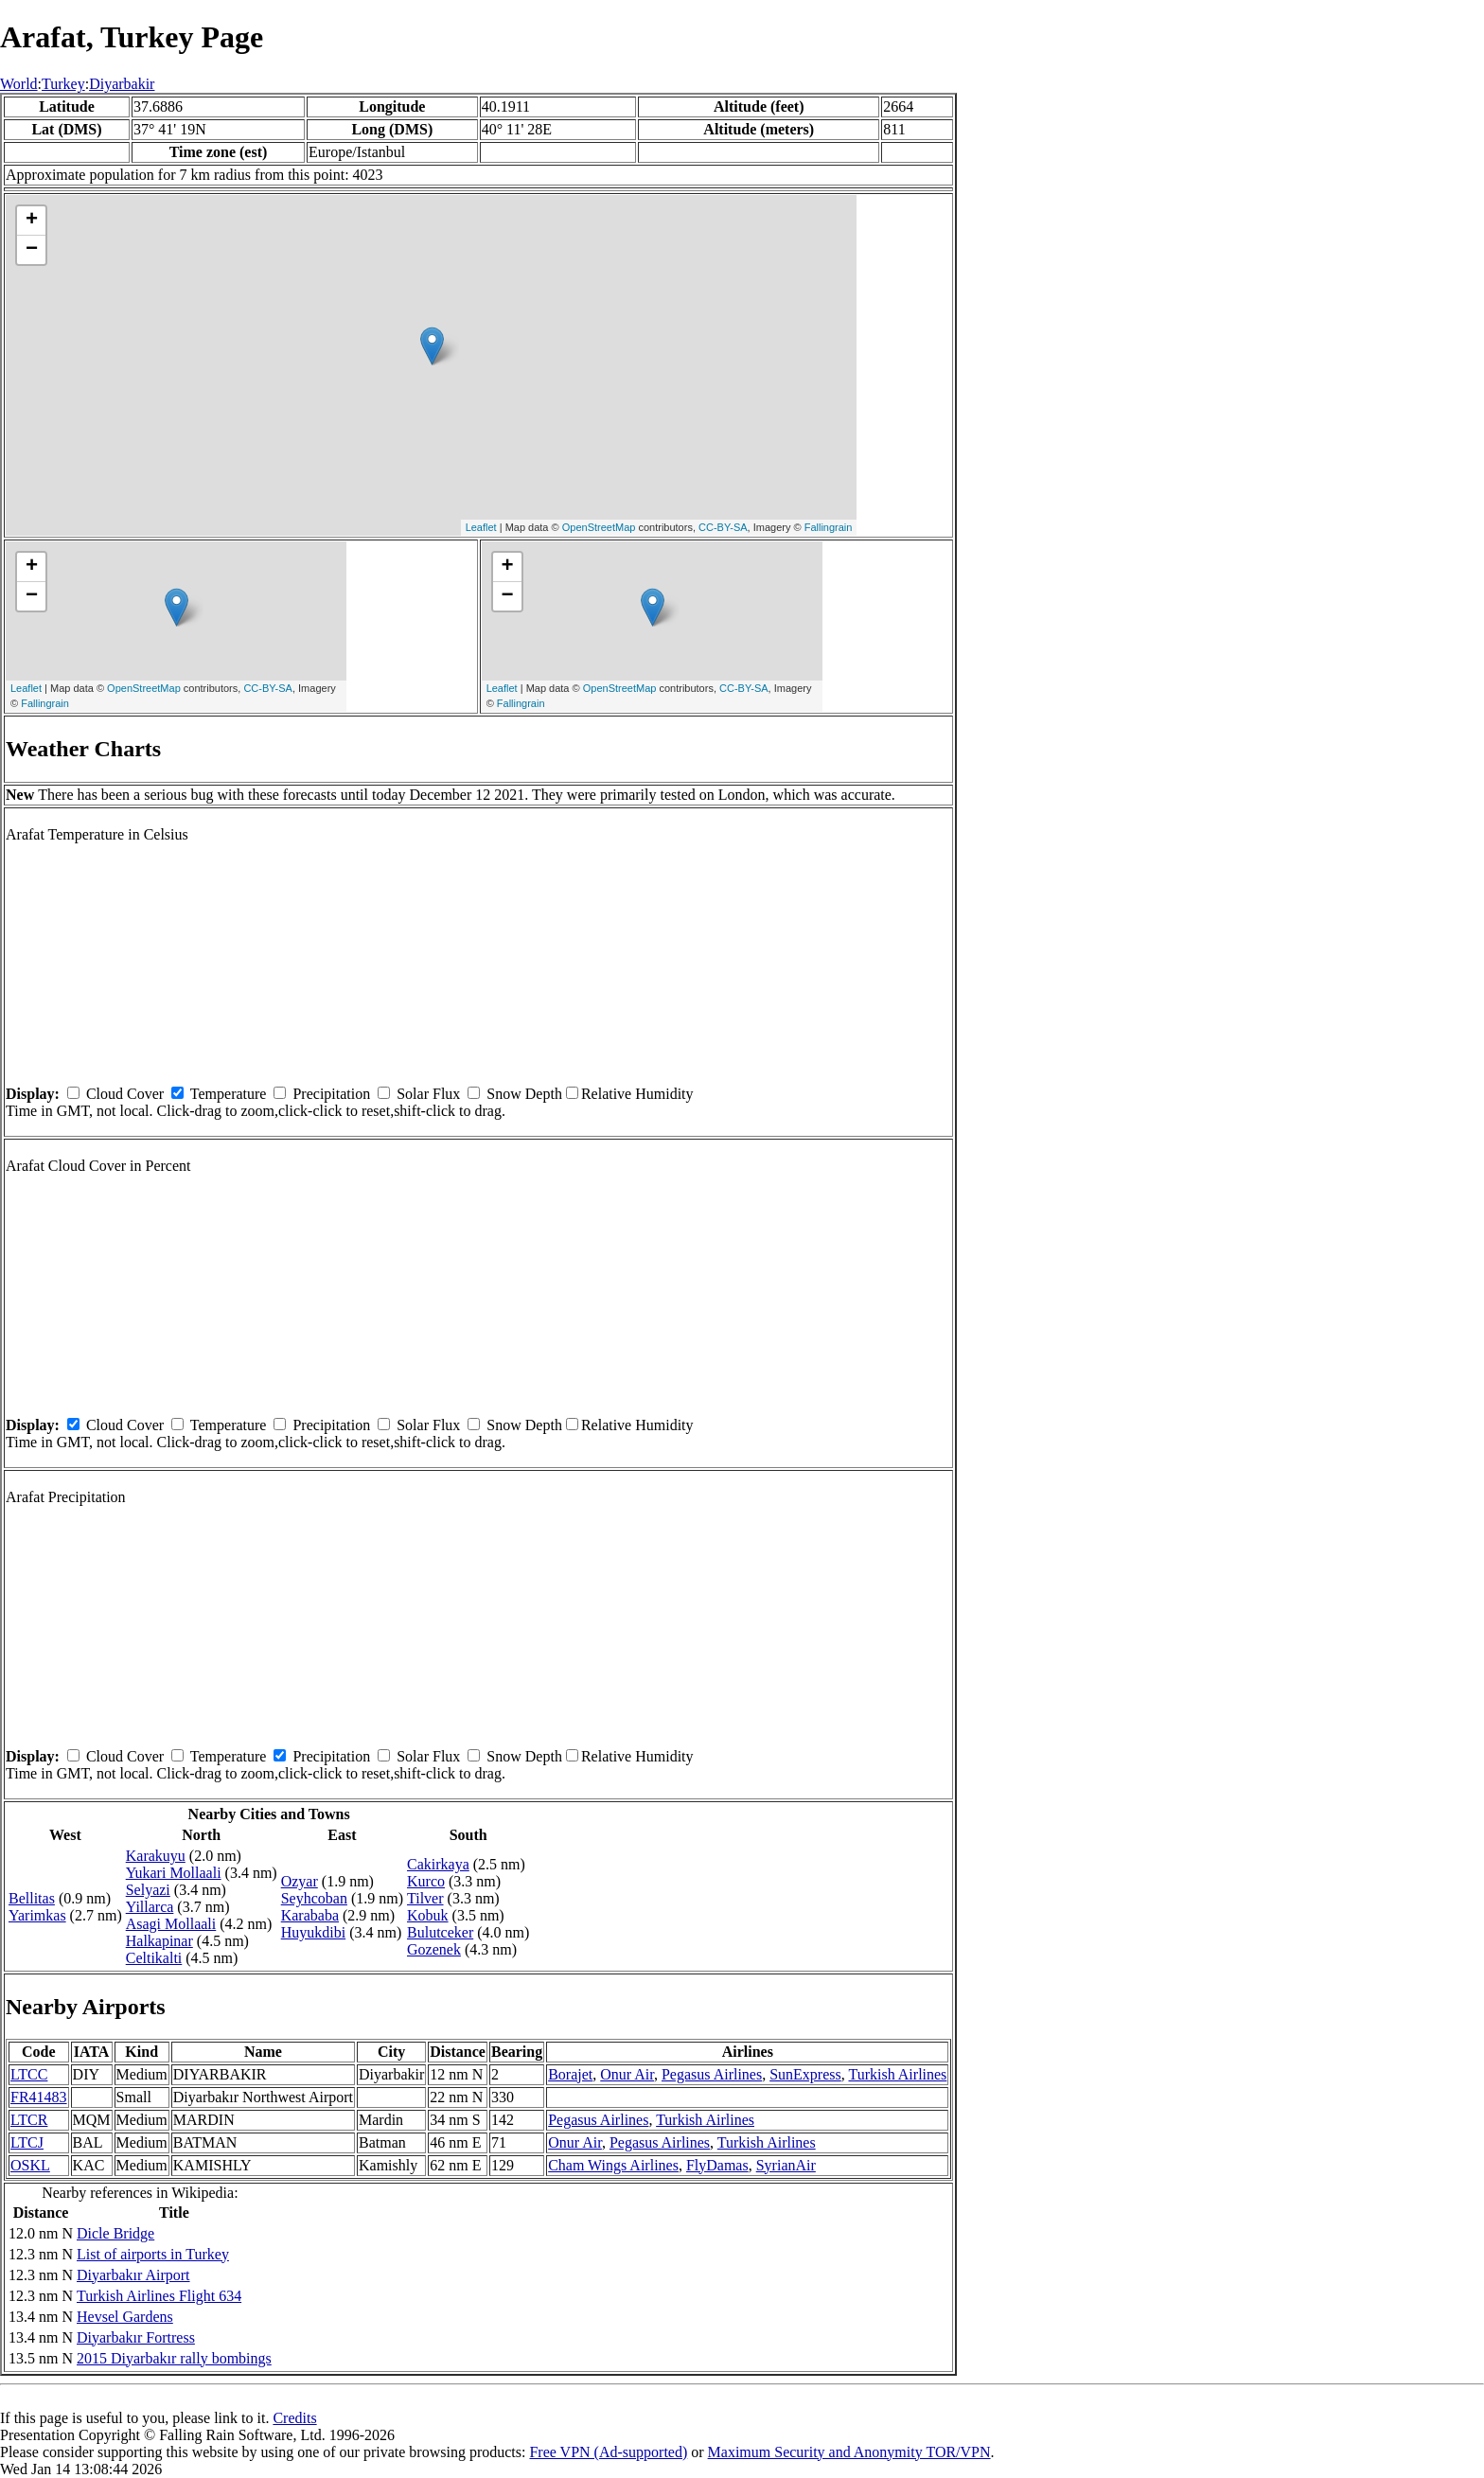  Describe the element at coordinates (148, 1890) in the screenshot. I see `Selyazi` at that location.